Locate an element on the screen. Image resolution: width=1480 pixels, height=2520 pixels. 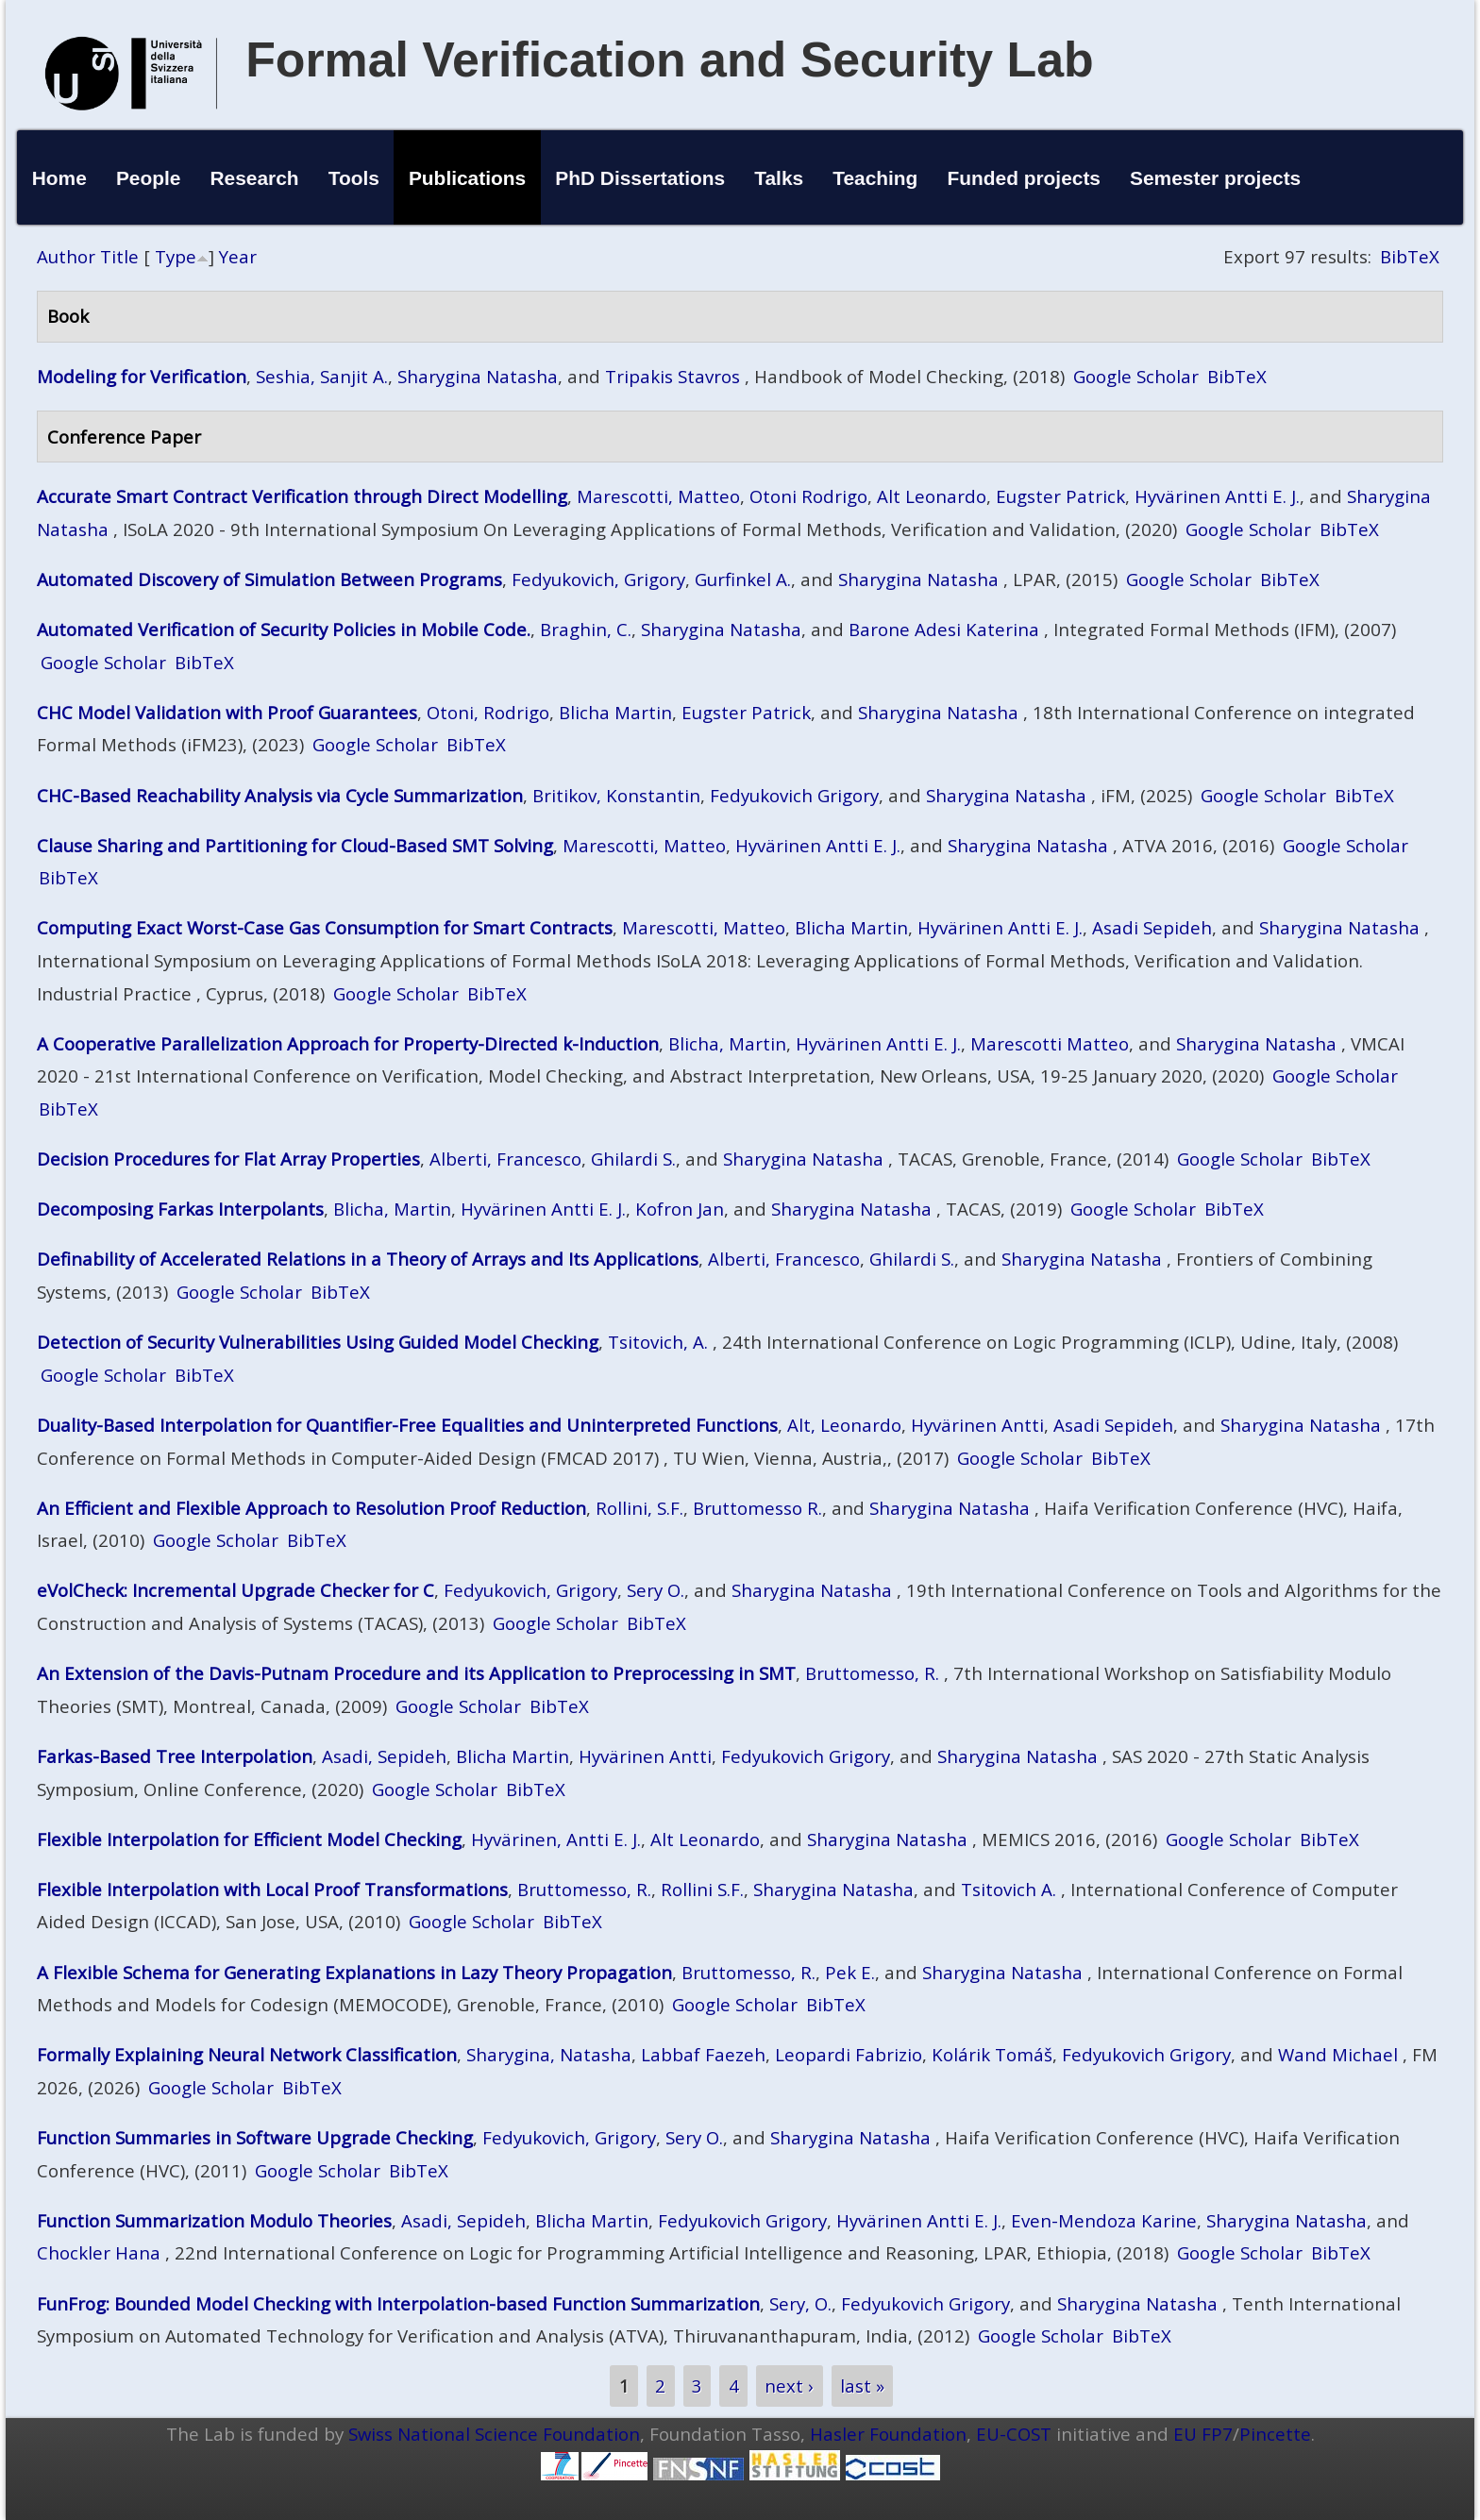
Accurate Smart Contract Verification through Direct Modelling is located at coordinates (302, 496).